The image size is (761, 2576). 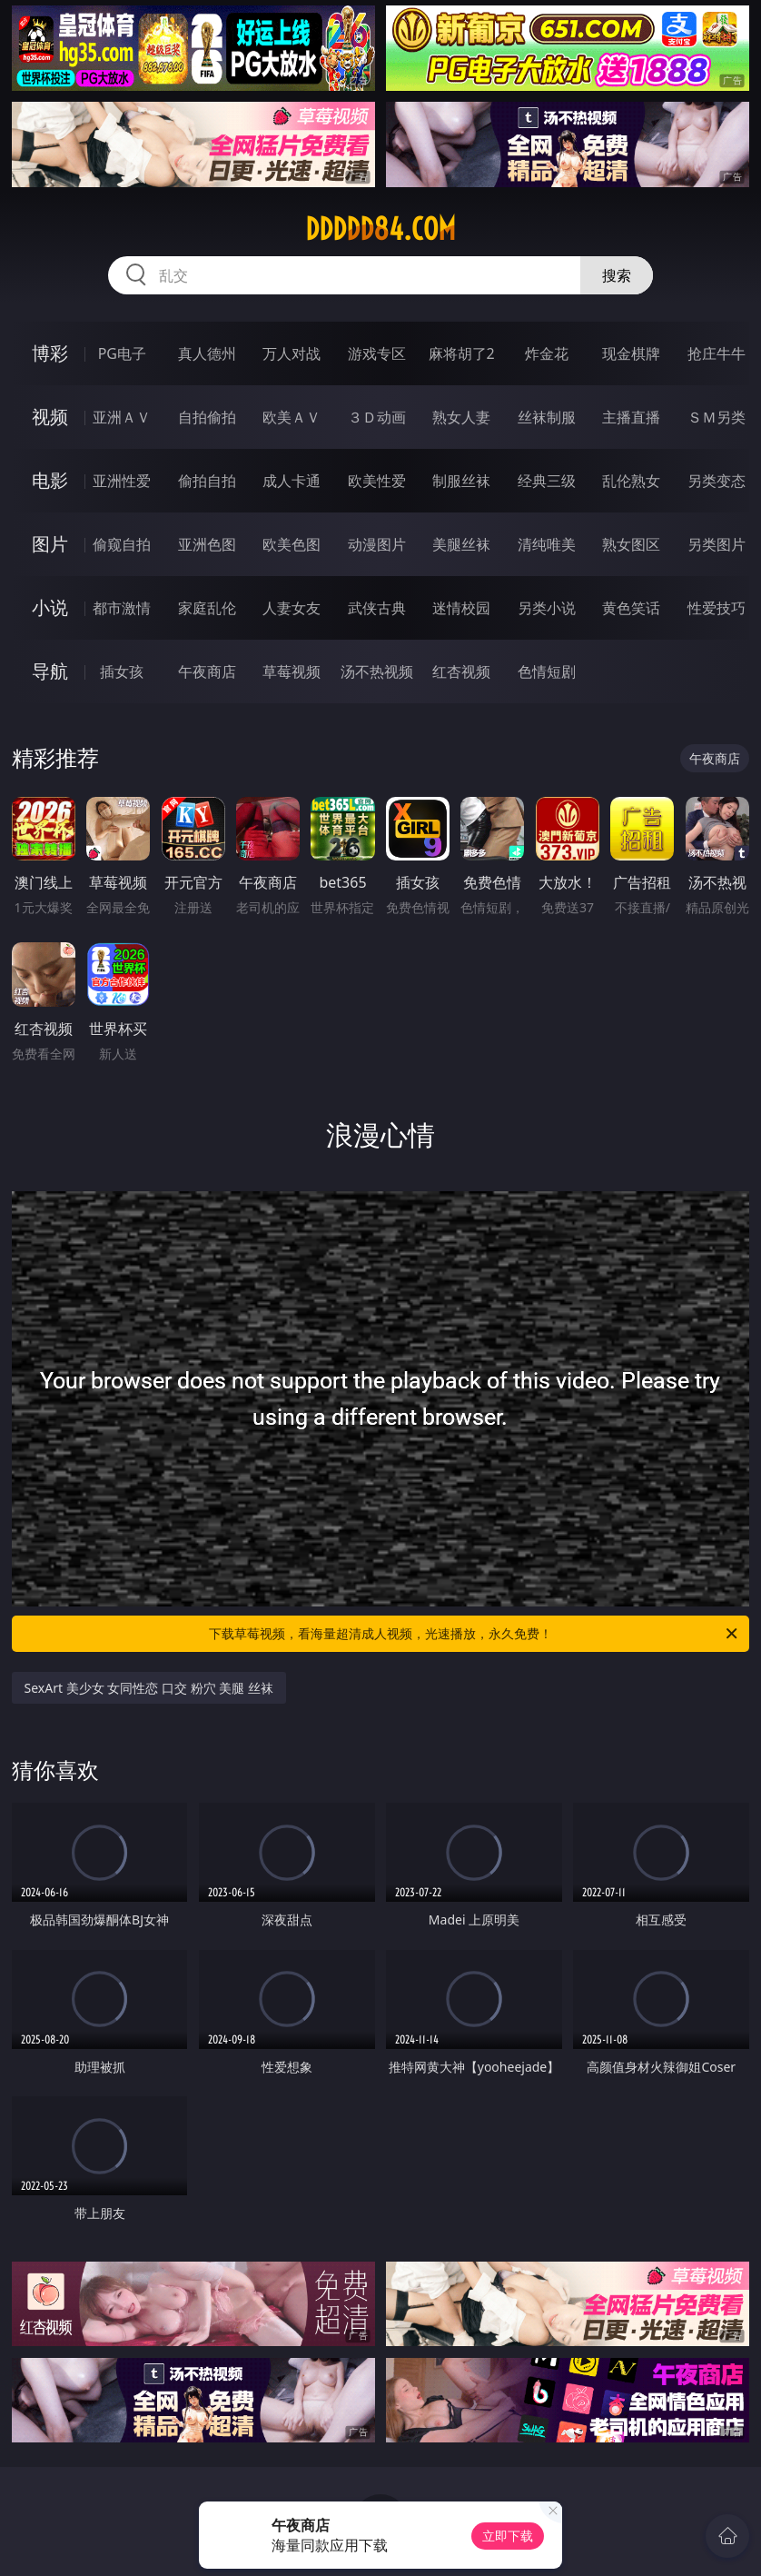 I want to click on 立即下载, so click(x=507, y=2535).